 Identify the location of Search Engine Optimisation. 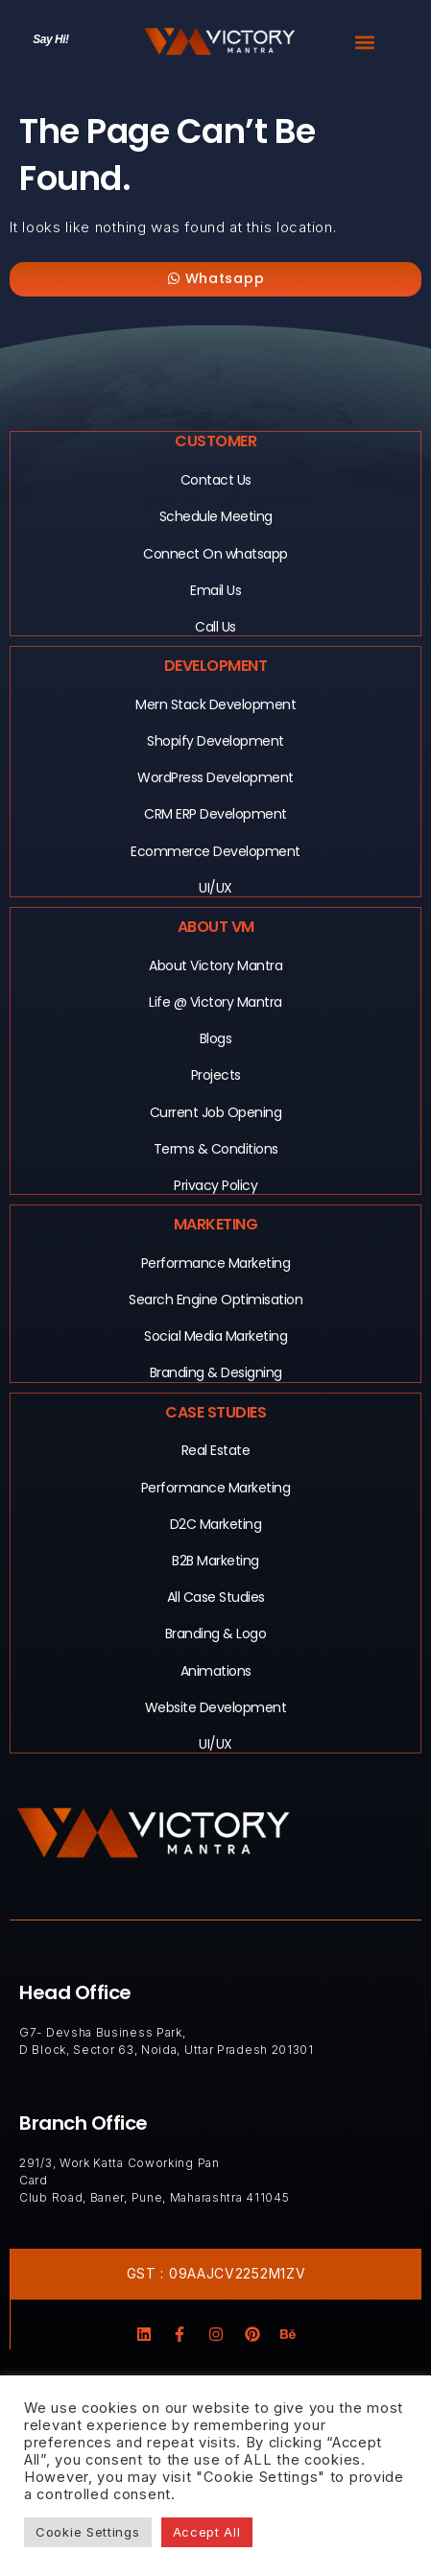
(215, 1299).